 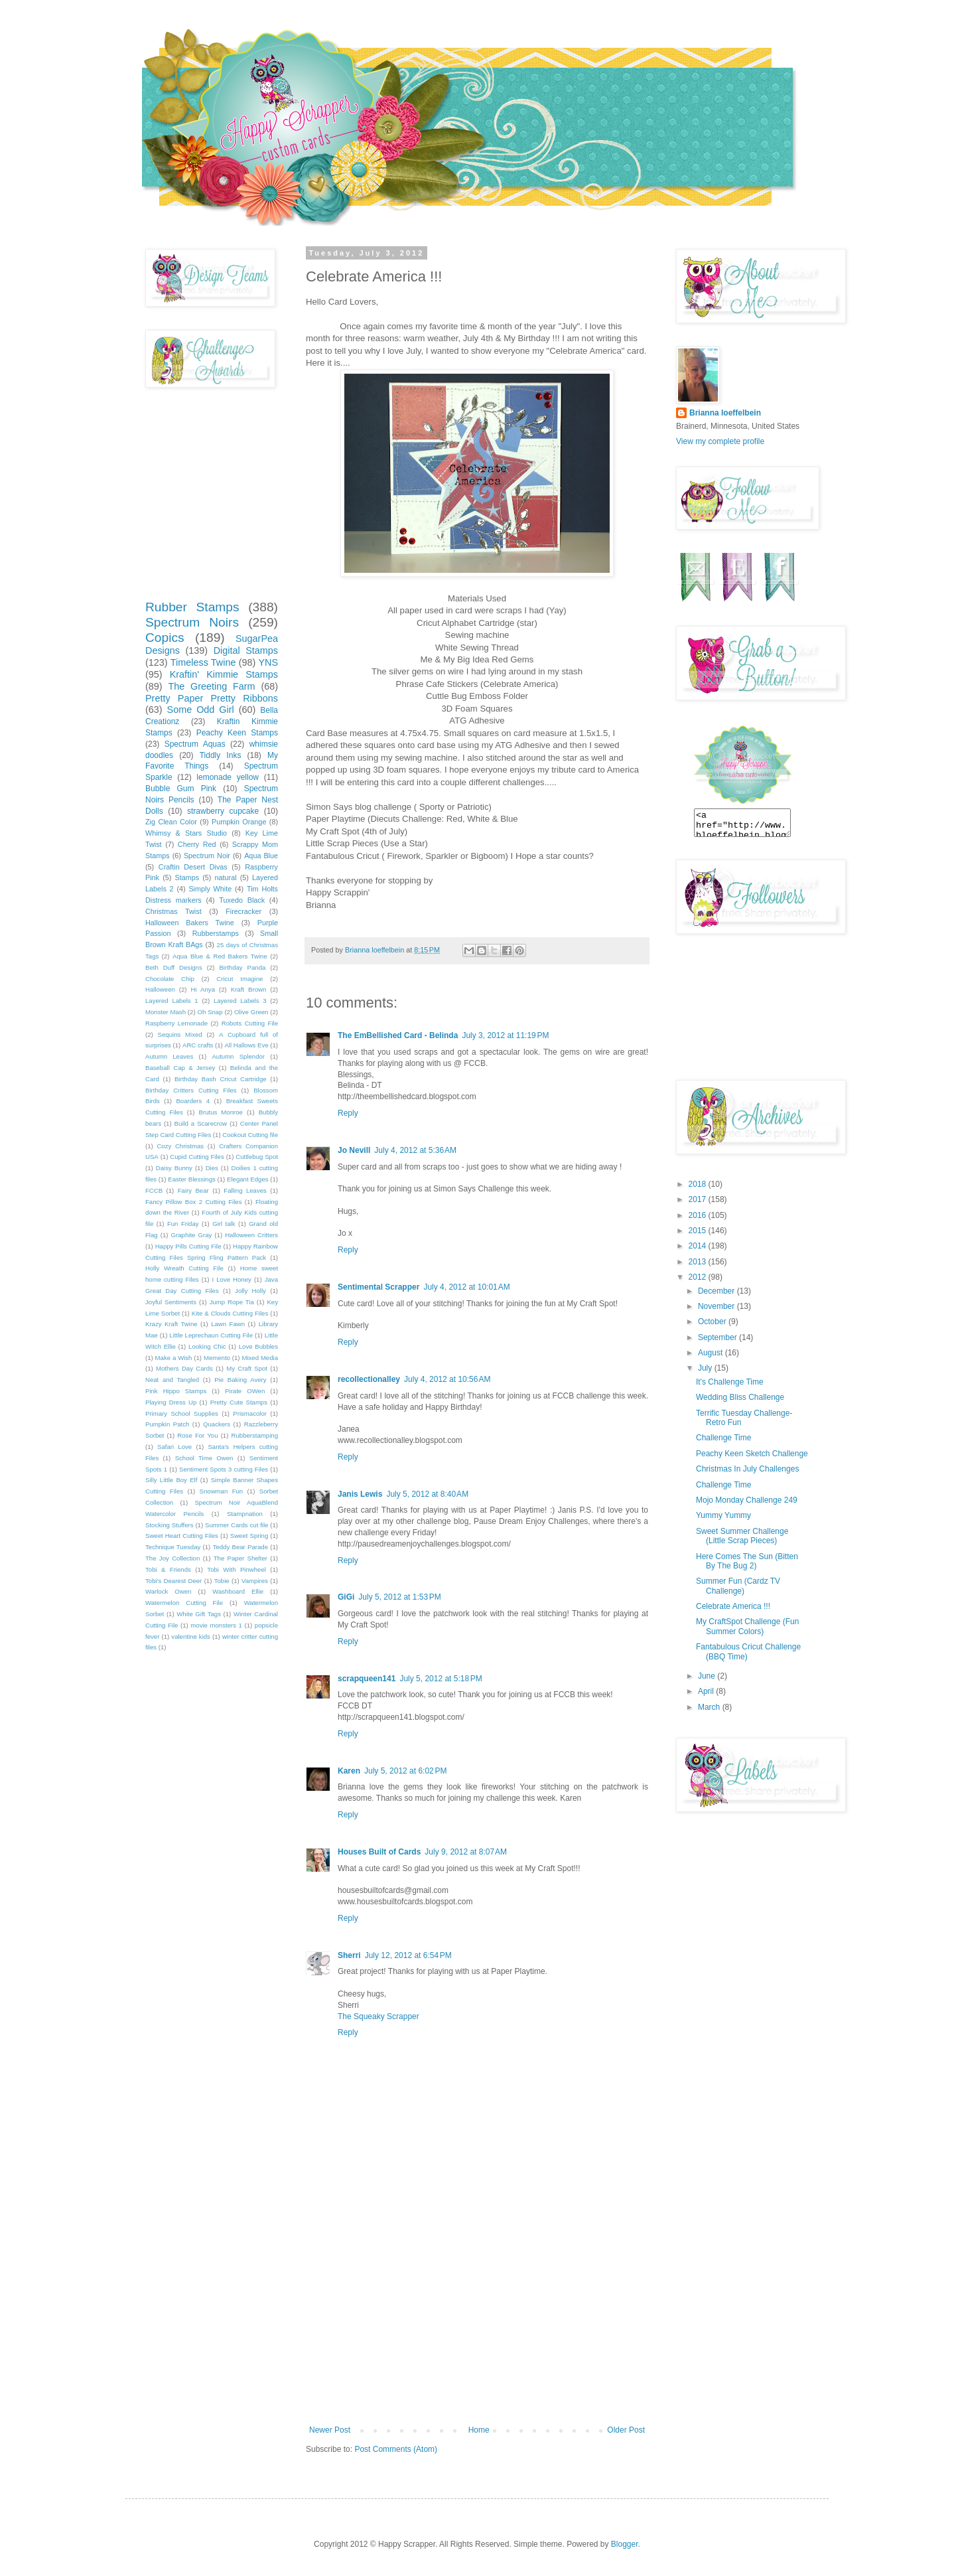 What do you see at coordinates (250, 1023) in the screenshot?
I see `Robots Cutting File` at bounding box center [250, 1023].